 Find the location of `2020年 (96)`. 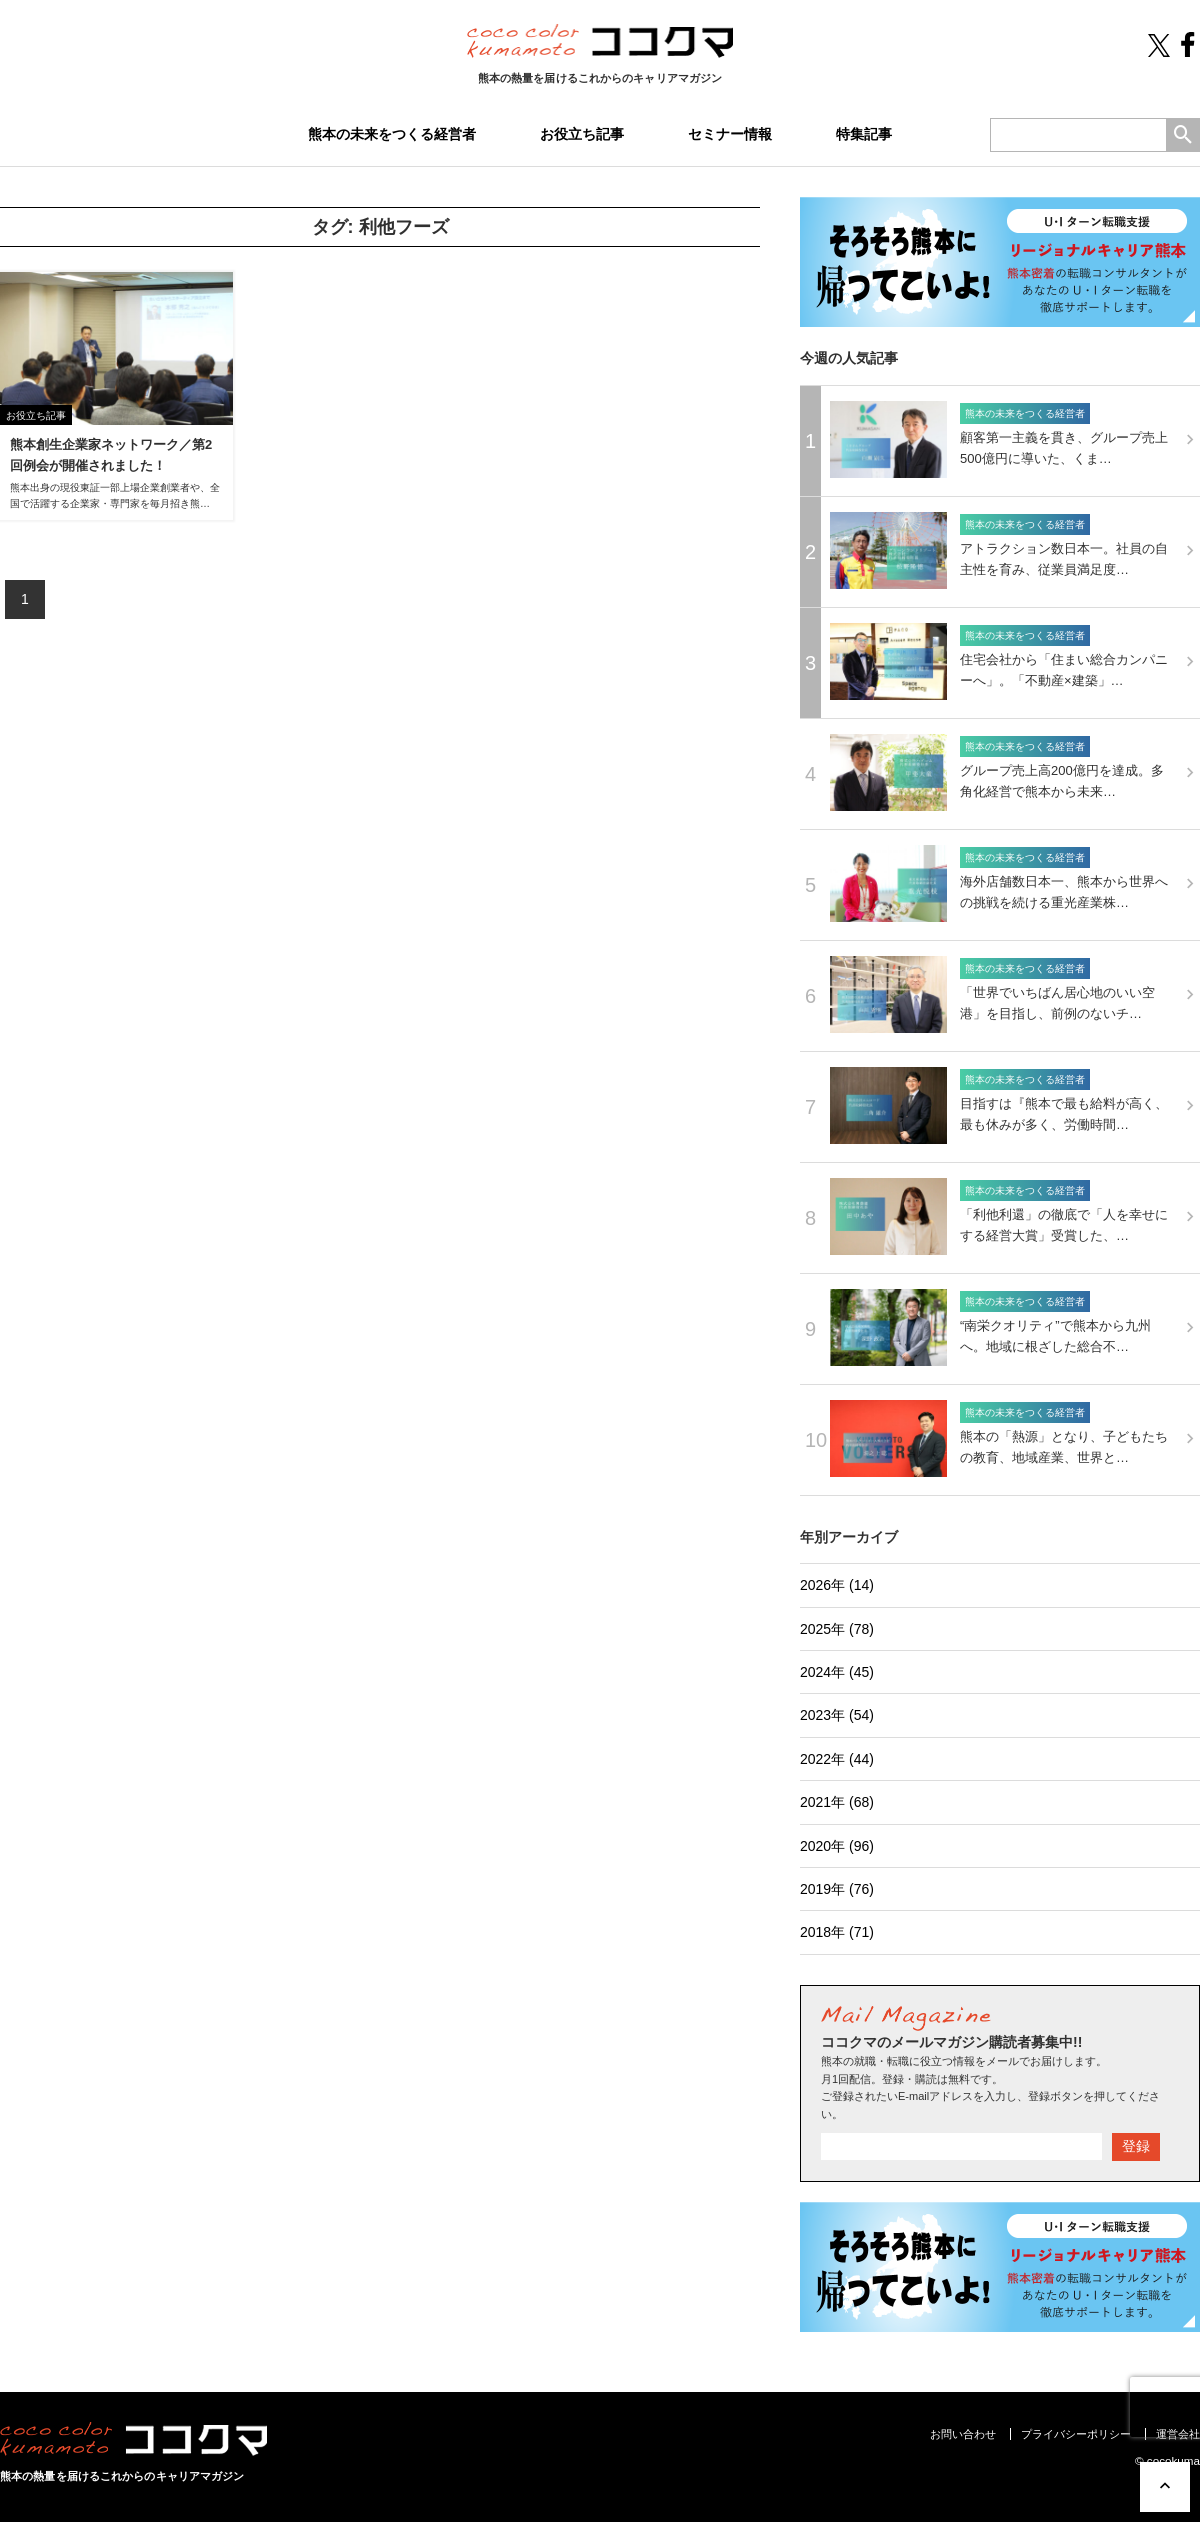

2020年 (96) is located at coordinates (837, 1846).